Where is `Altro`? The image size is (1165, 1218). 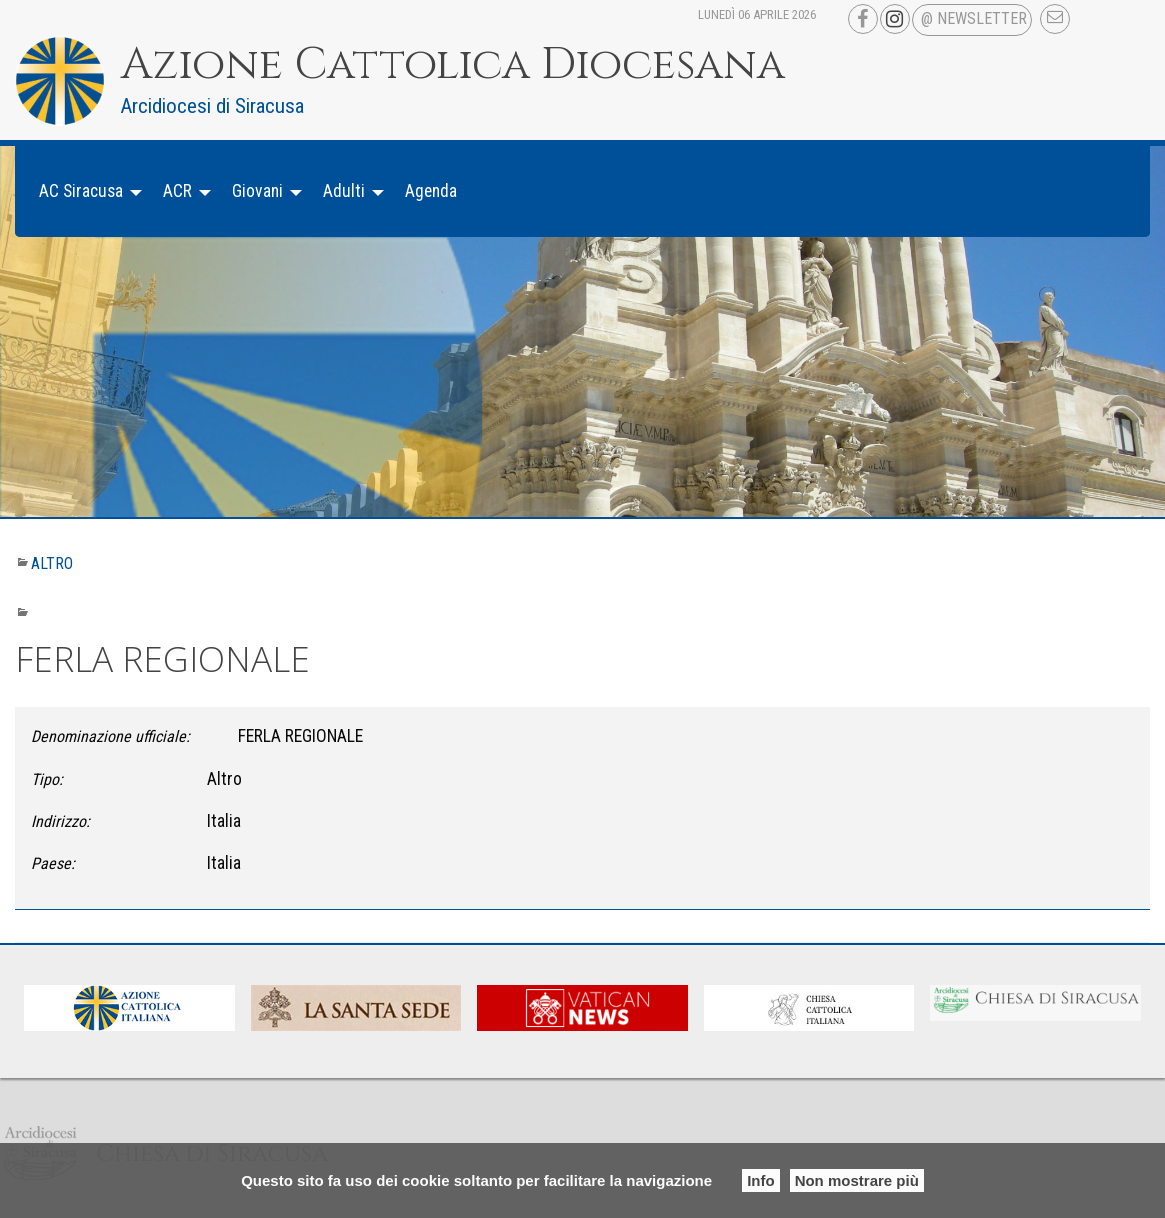
Altro is located at coordinates (52, 563).